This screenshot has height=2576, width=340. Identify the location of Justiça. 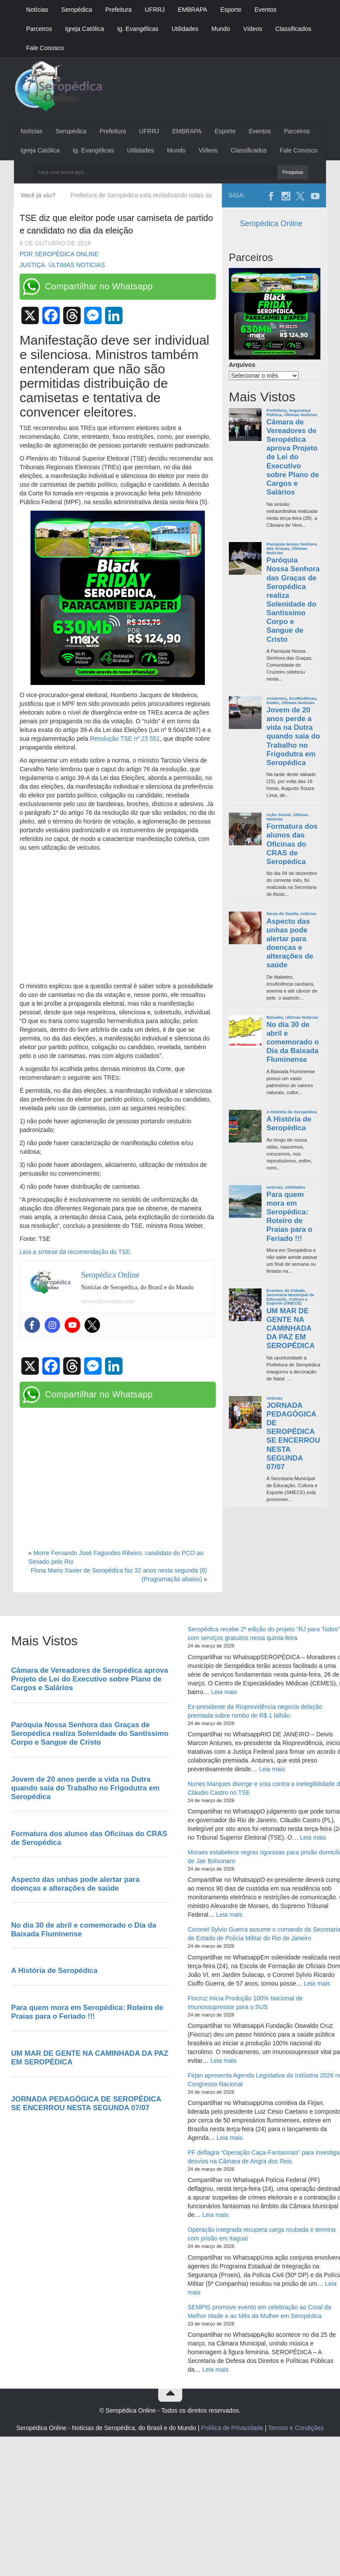
(32, 264).